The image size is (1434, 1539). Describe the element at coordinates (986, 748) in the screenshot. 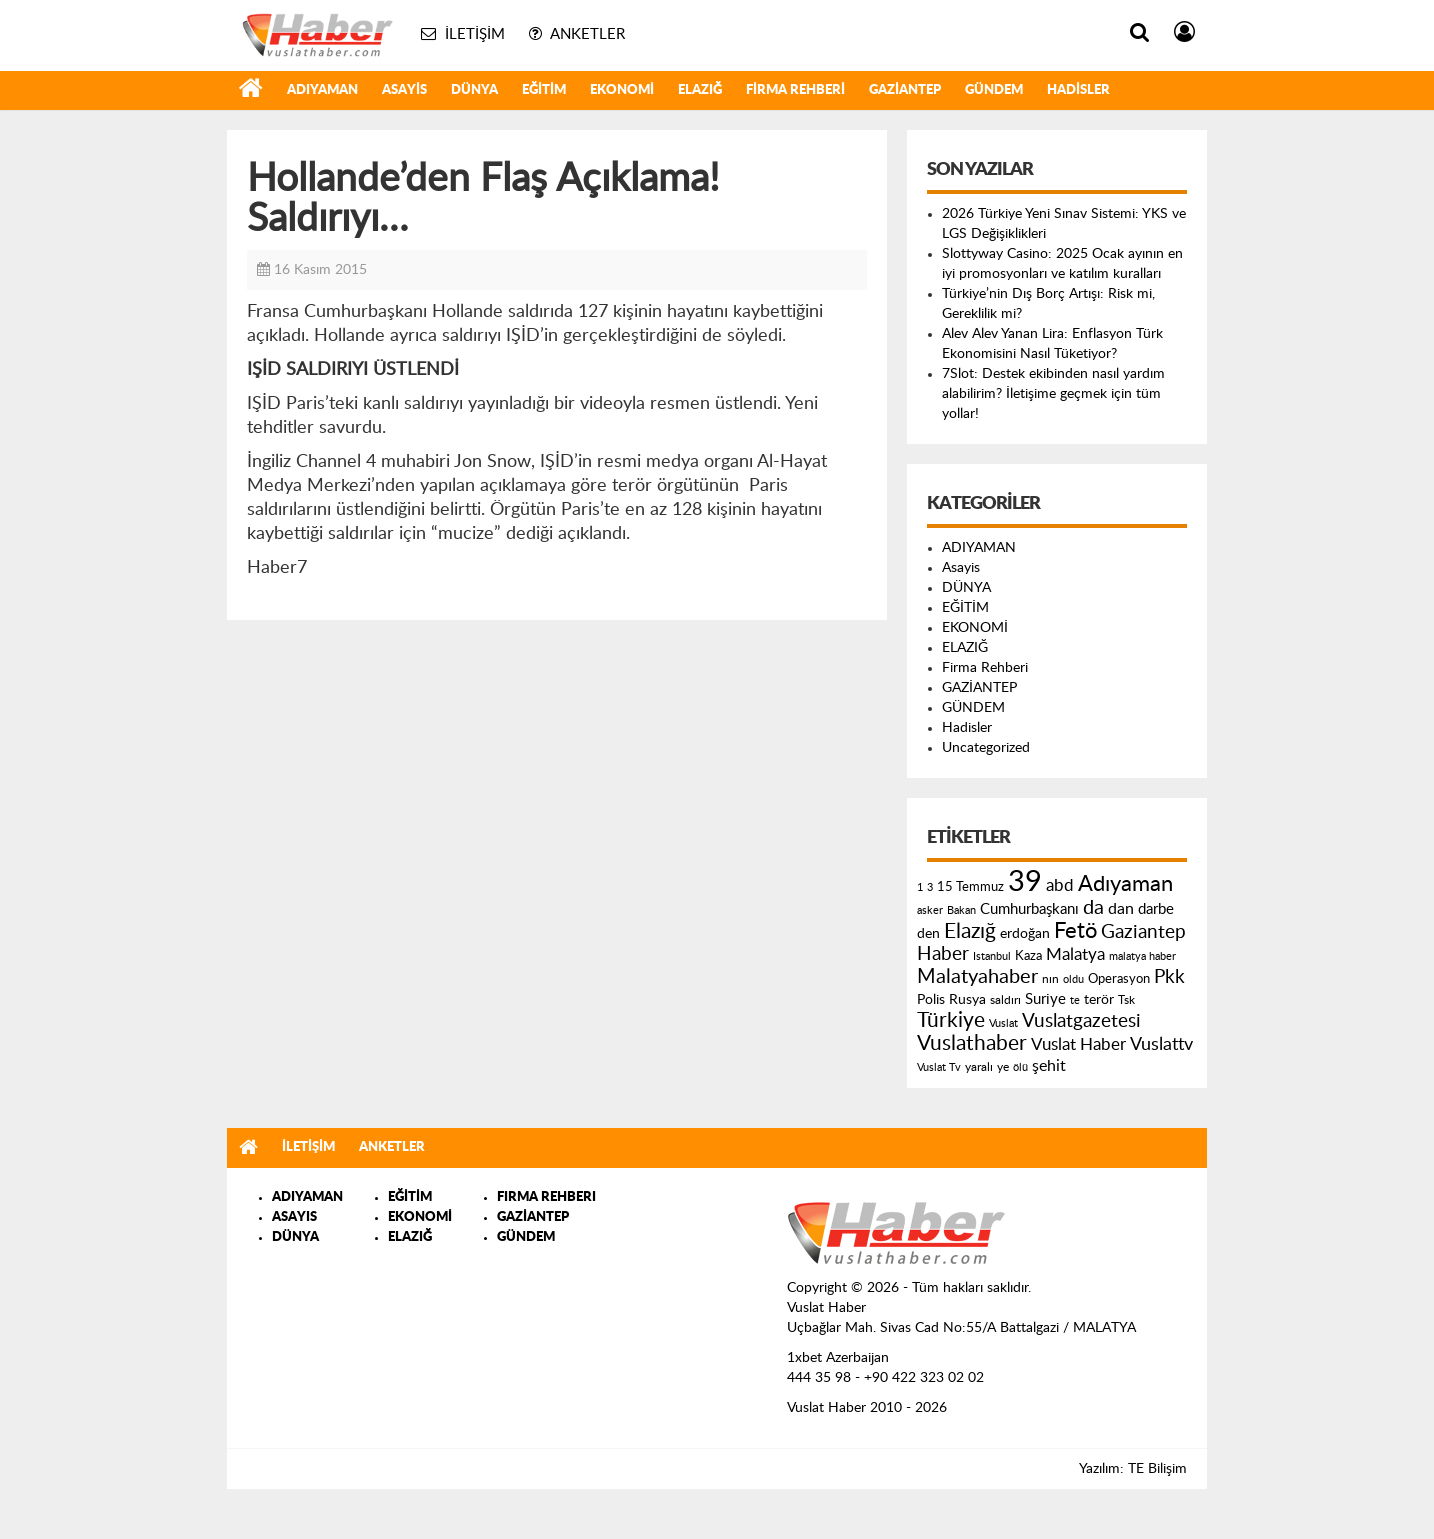

I see `Uncategorized` at that location.